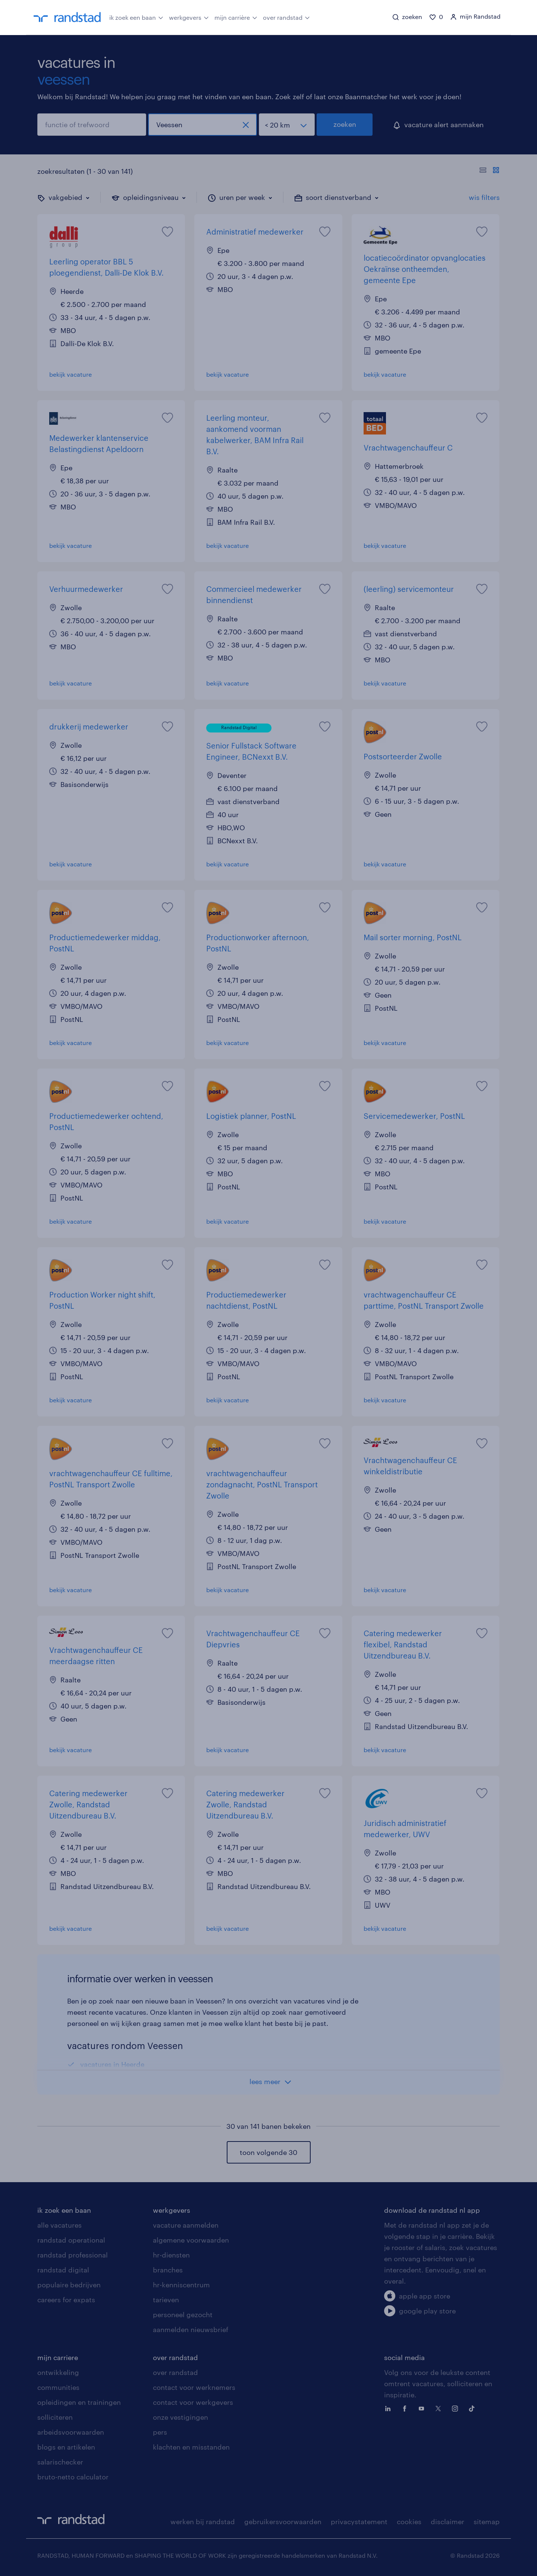 Image resolution: width=537 pixels, height=2576 pixels. I want to click on hr-diensten, so click(171, 2255).